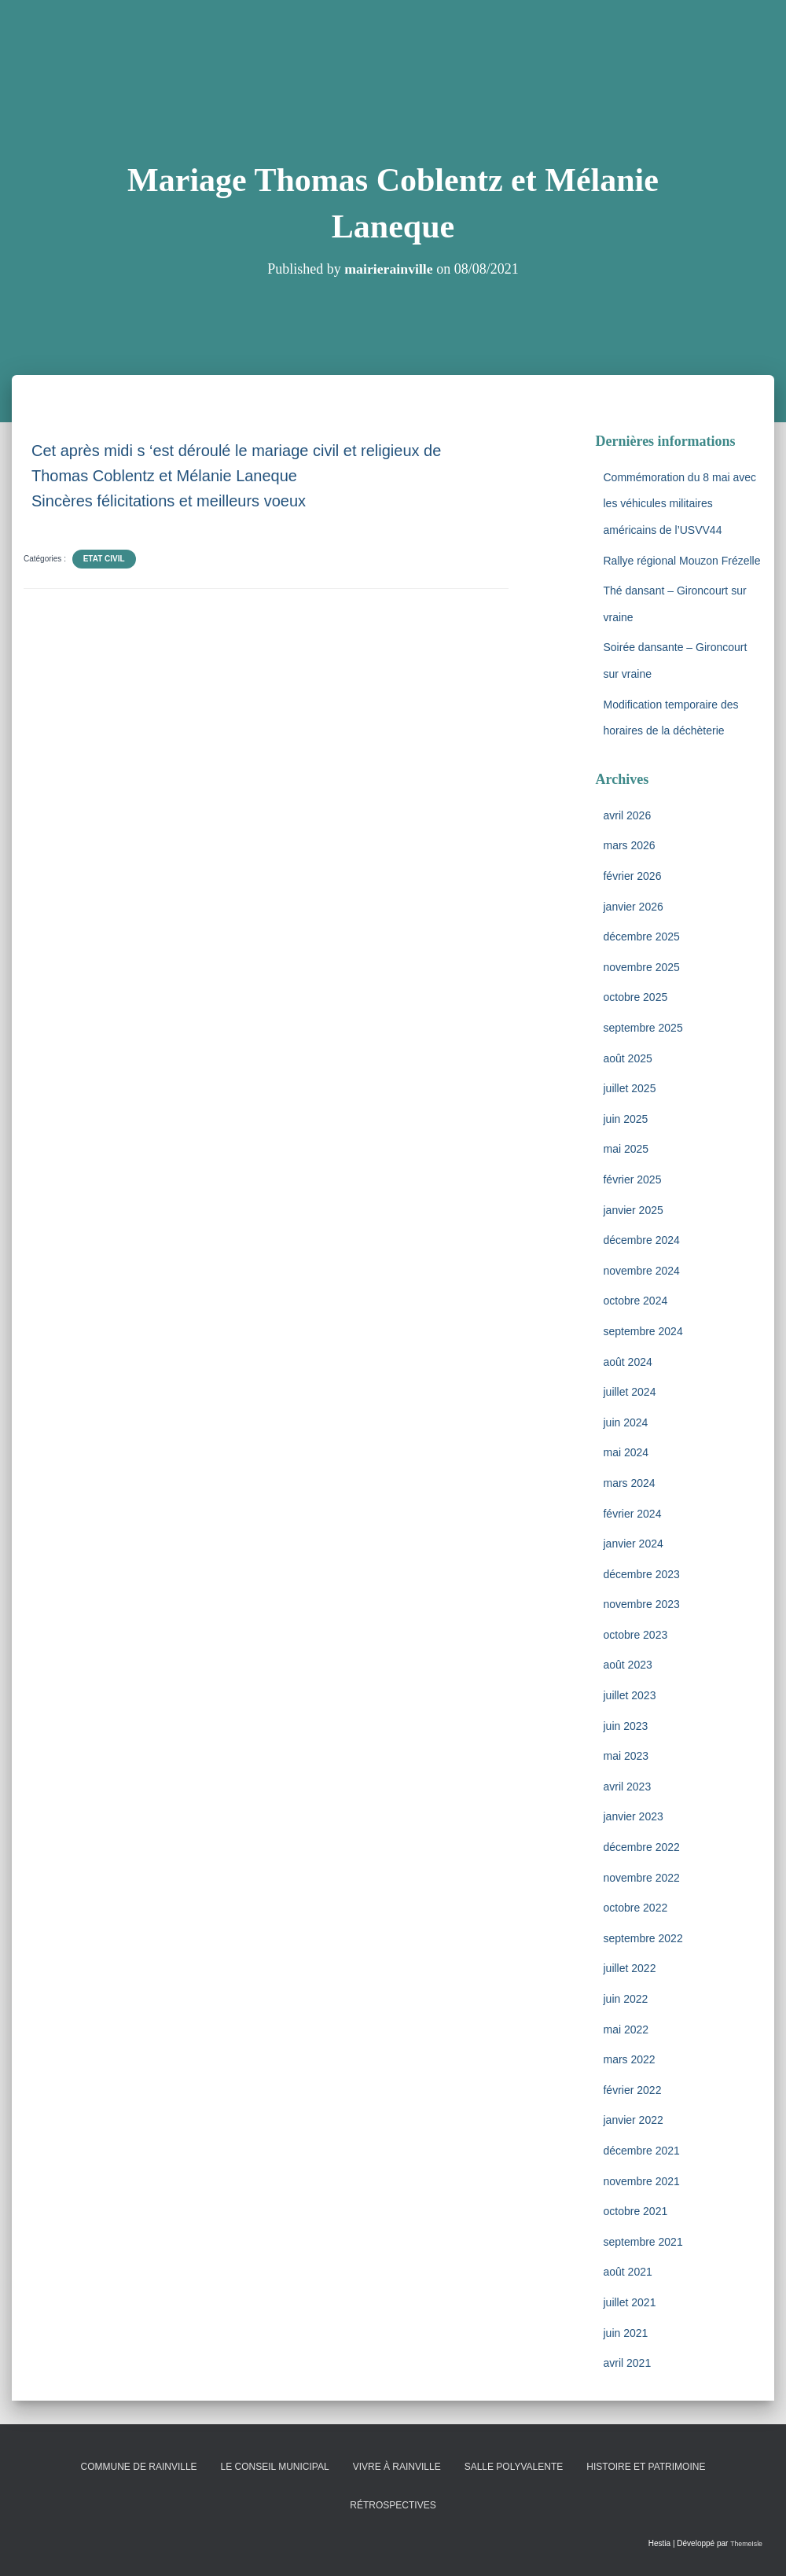  I want to click on décembre 2021, so click(641, 2150).